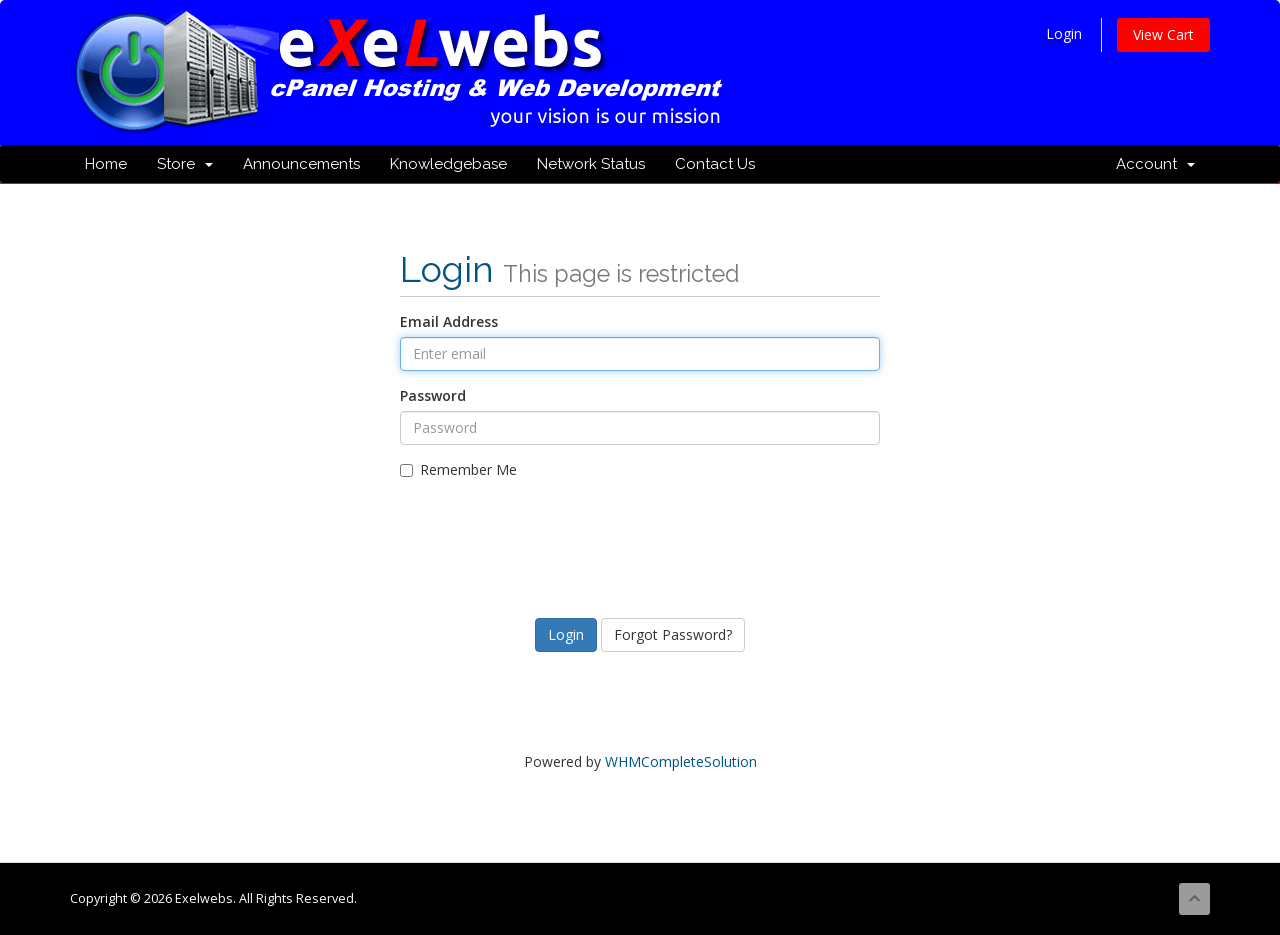  Describe the element at coordinates (449, 321) in the screenshot. I see `Email Address` at that location.